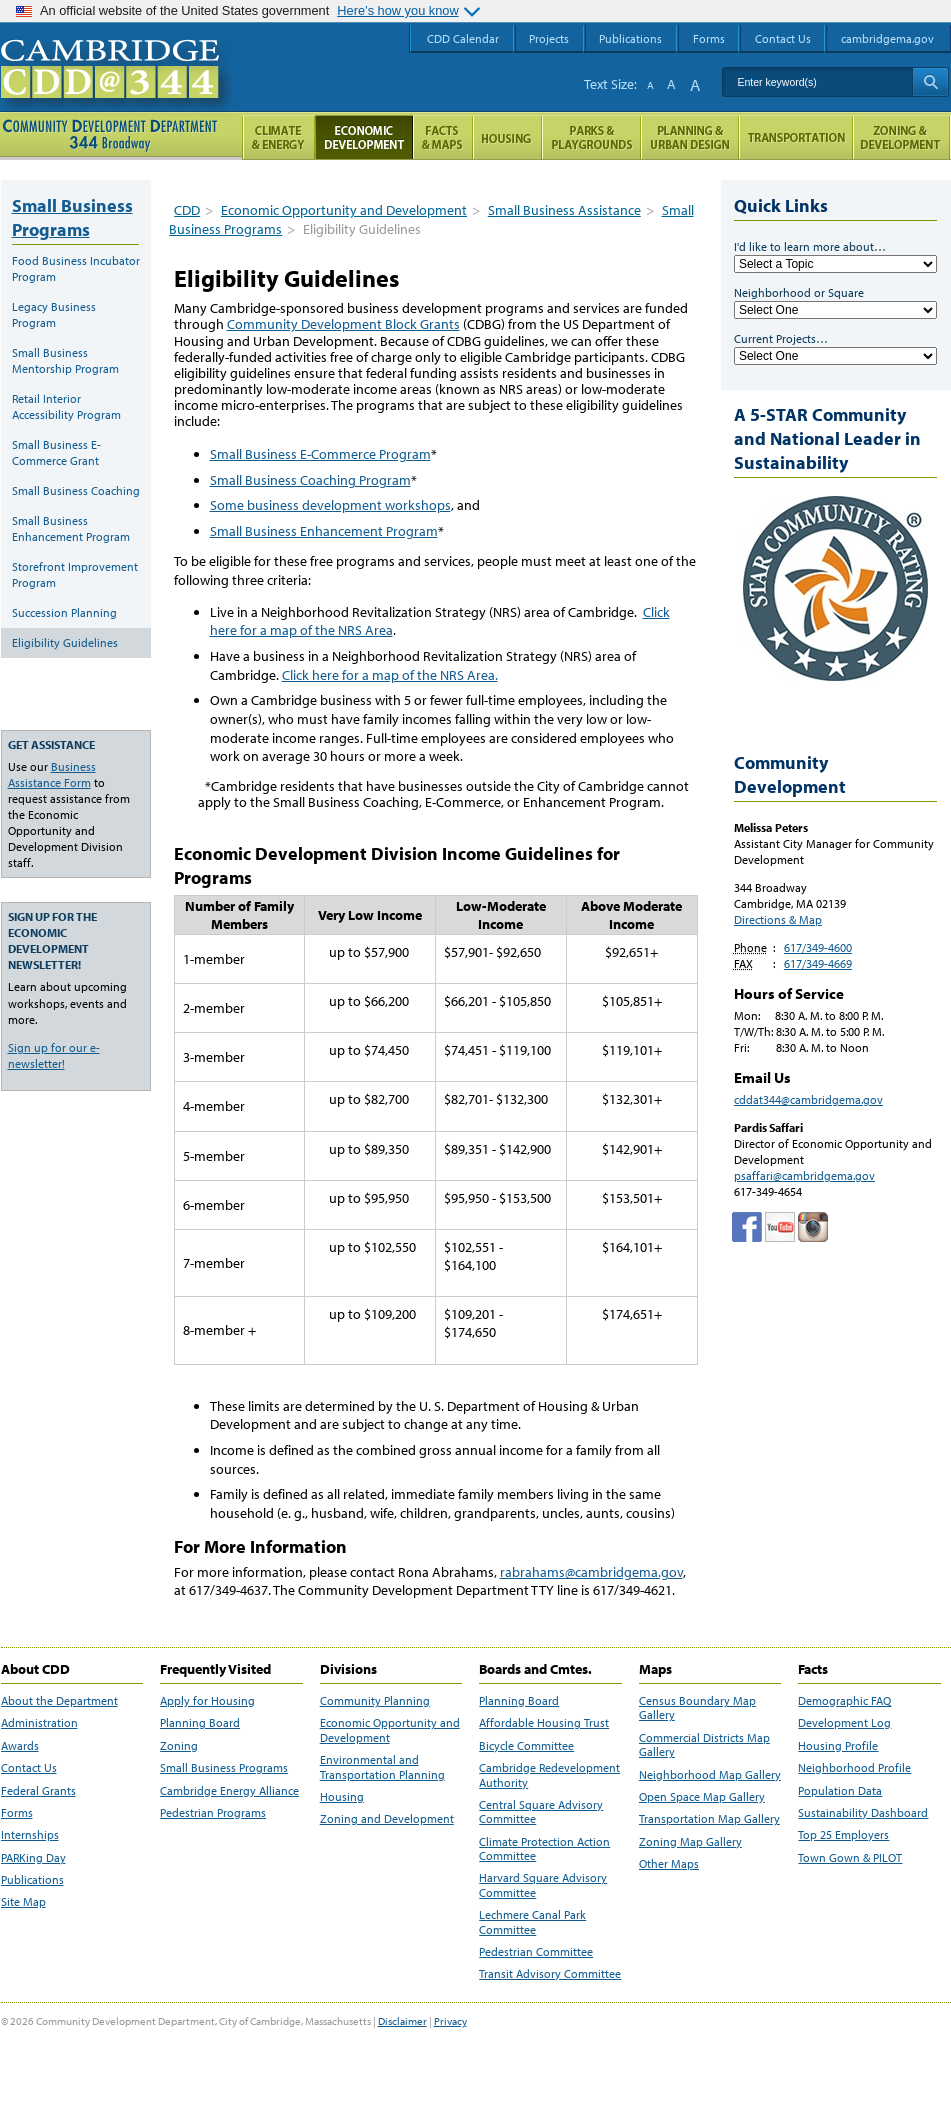  What do you see at coordinates (526, 1746) in the screenshot?
I see `Bicycle Committee` at bounding box center [526, 1746].